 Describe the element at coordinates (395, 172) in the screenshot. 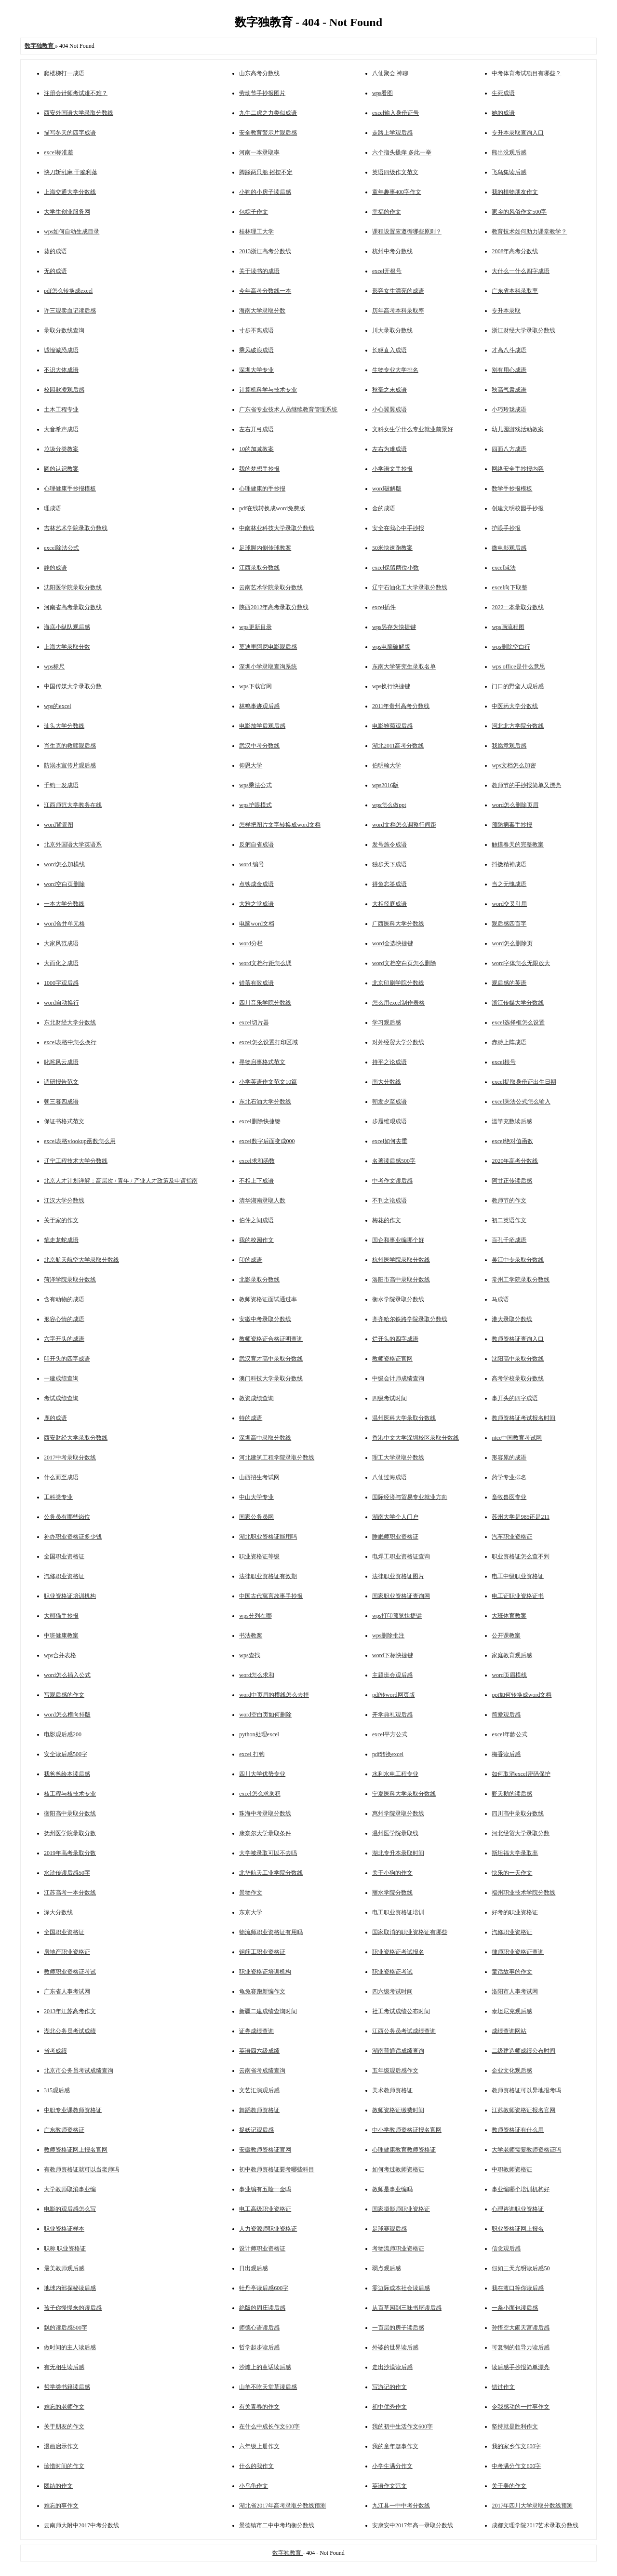

I see `英语四级作文范文` at that location.